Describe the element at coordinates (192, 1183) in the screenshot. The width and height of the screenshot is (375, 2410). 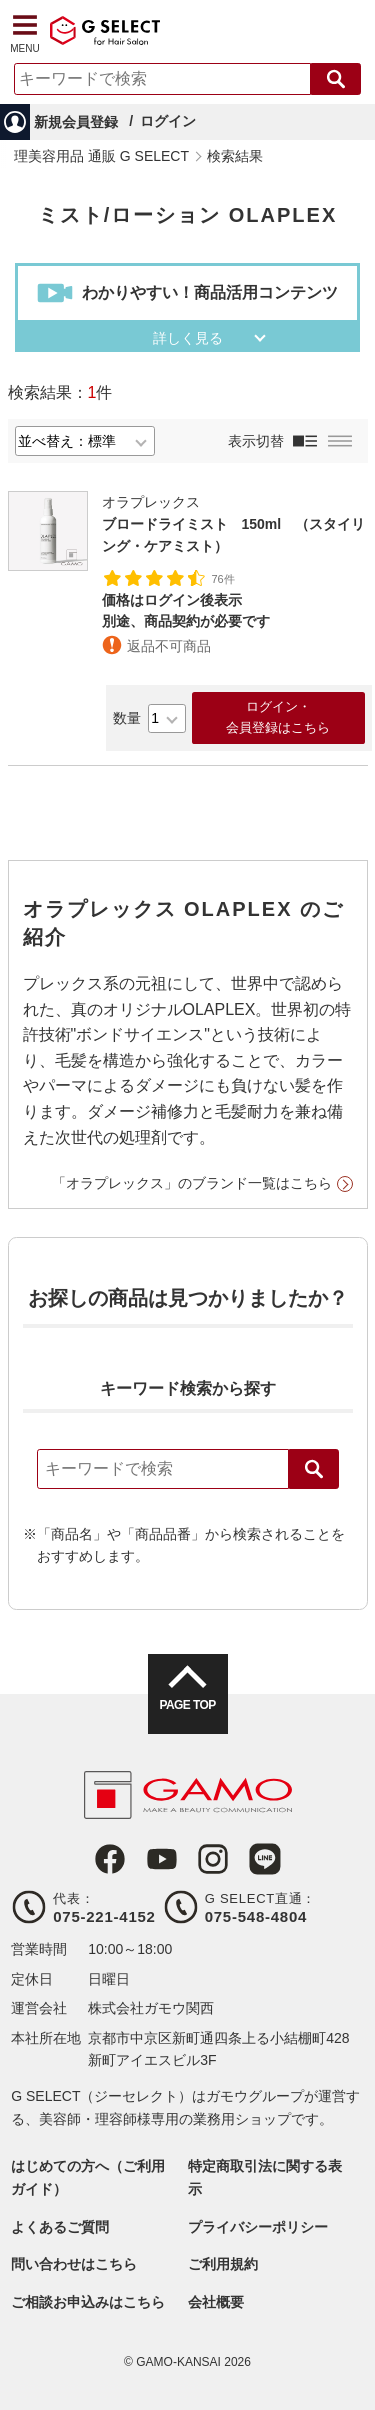
I see `「オラプレックス」のブランド一覧はこちら` at that location.